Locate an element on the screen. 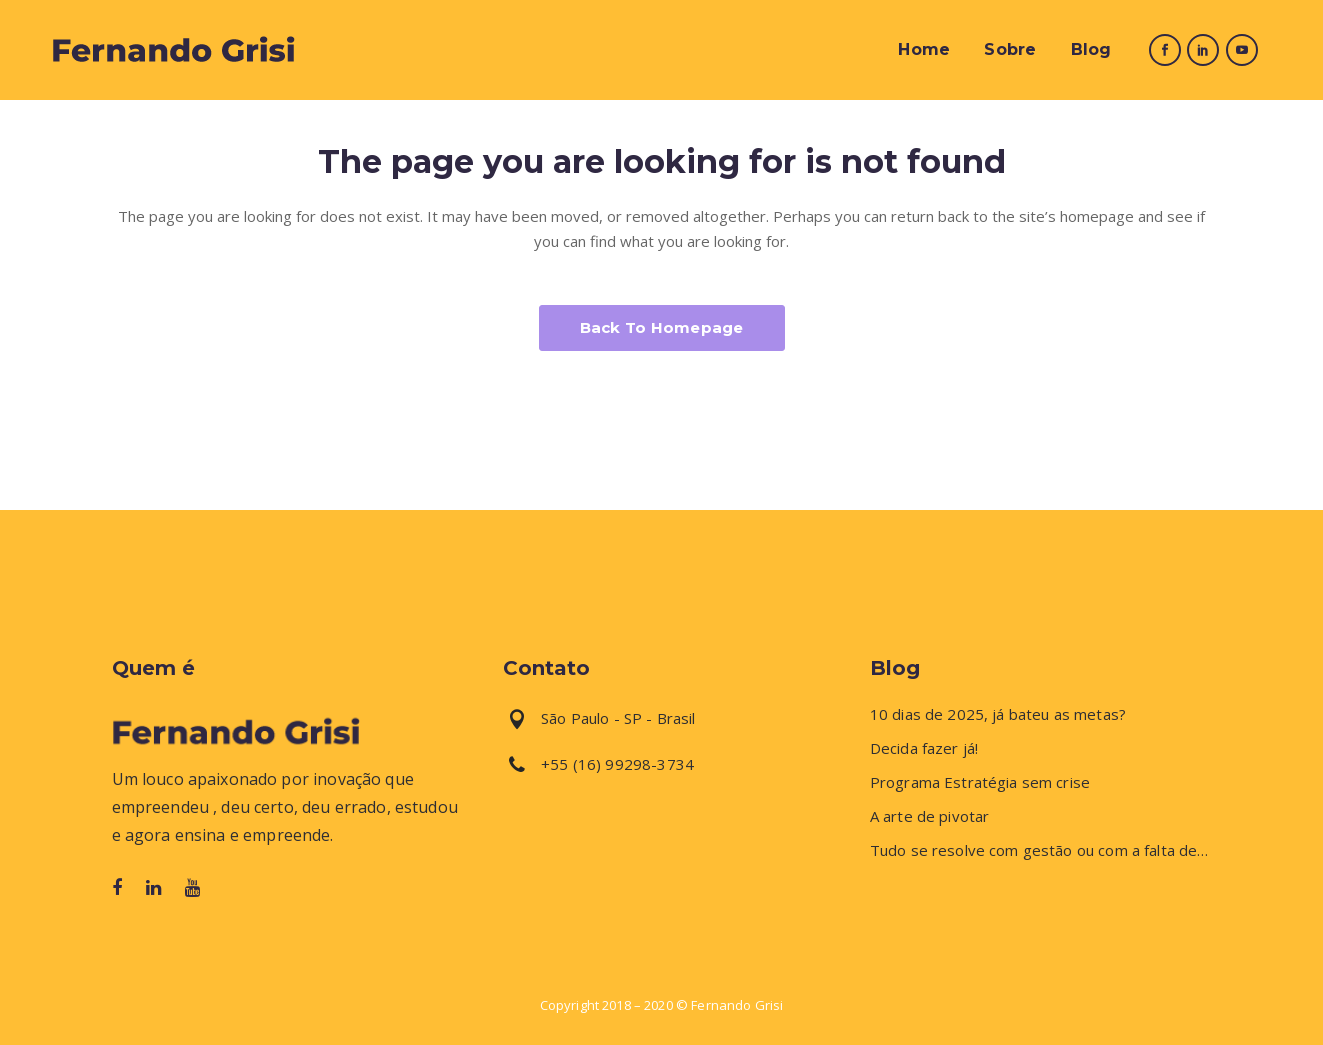 The width and height of the screenshot is (1323, 1045). Tudo se resolve com gestão ou com a falta de… is located at coordinates (1039, 850).